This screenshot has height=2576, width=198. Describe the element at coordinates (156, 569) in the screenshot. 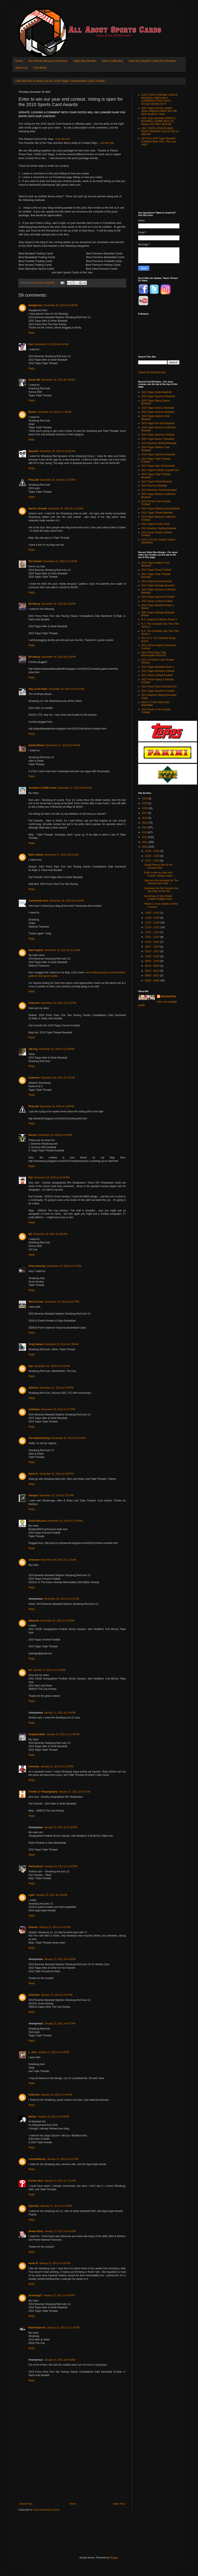

I see `2014 Topps Finest Football` at that location.